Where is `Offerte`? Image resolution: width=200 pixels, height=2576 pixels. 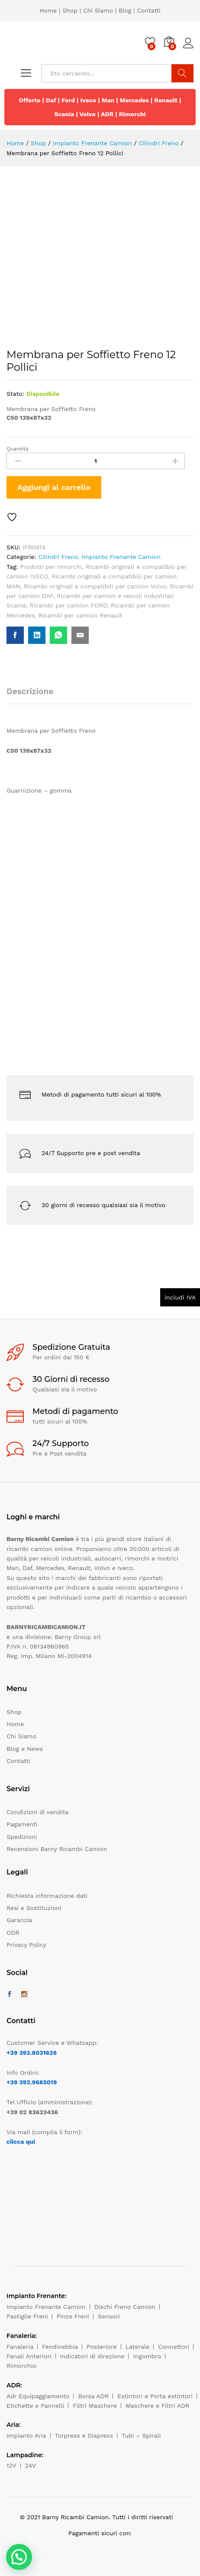
Offerte is located at coordinates (30, 100).